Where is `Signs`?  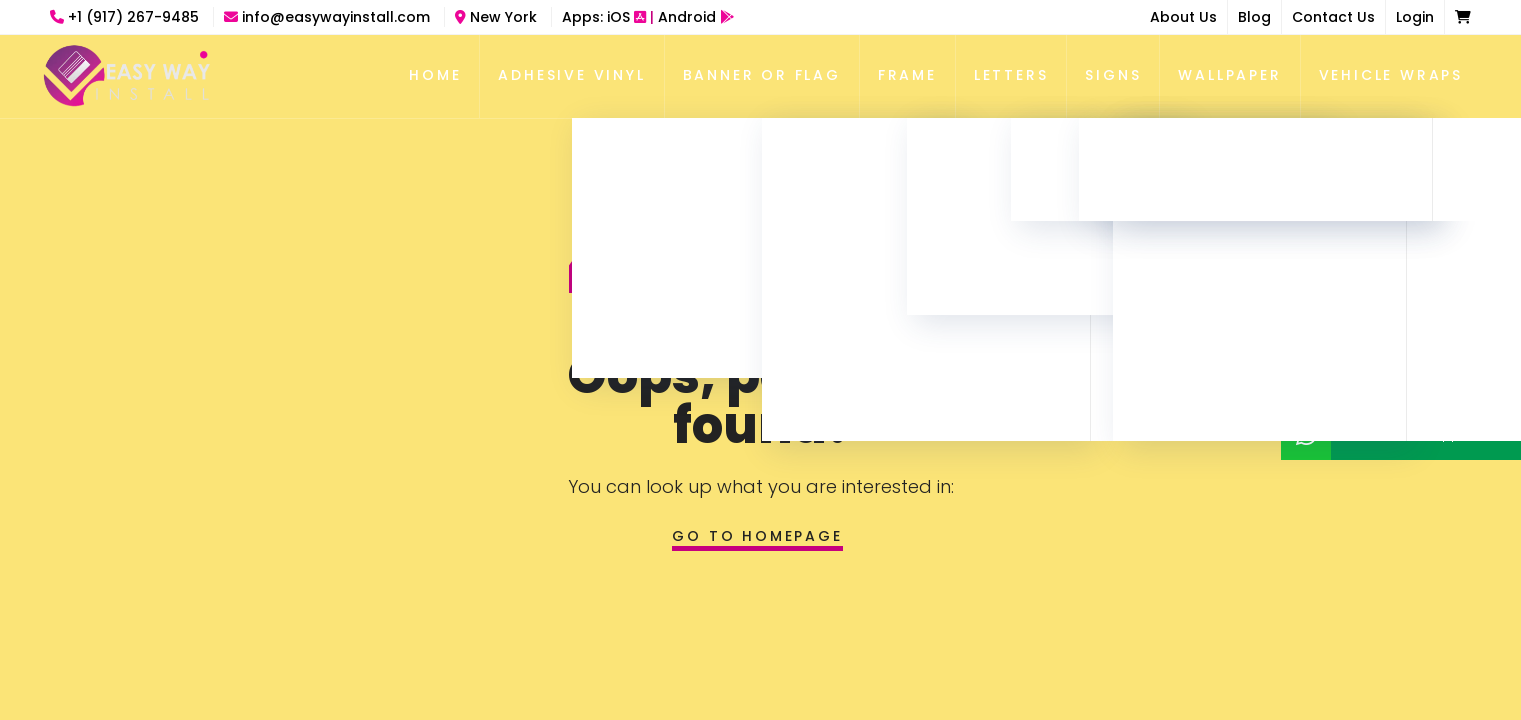
Signs is located at coordinates (1113, 75).